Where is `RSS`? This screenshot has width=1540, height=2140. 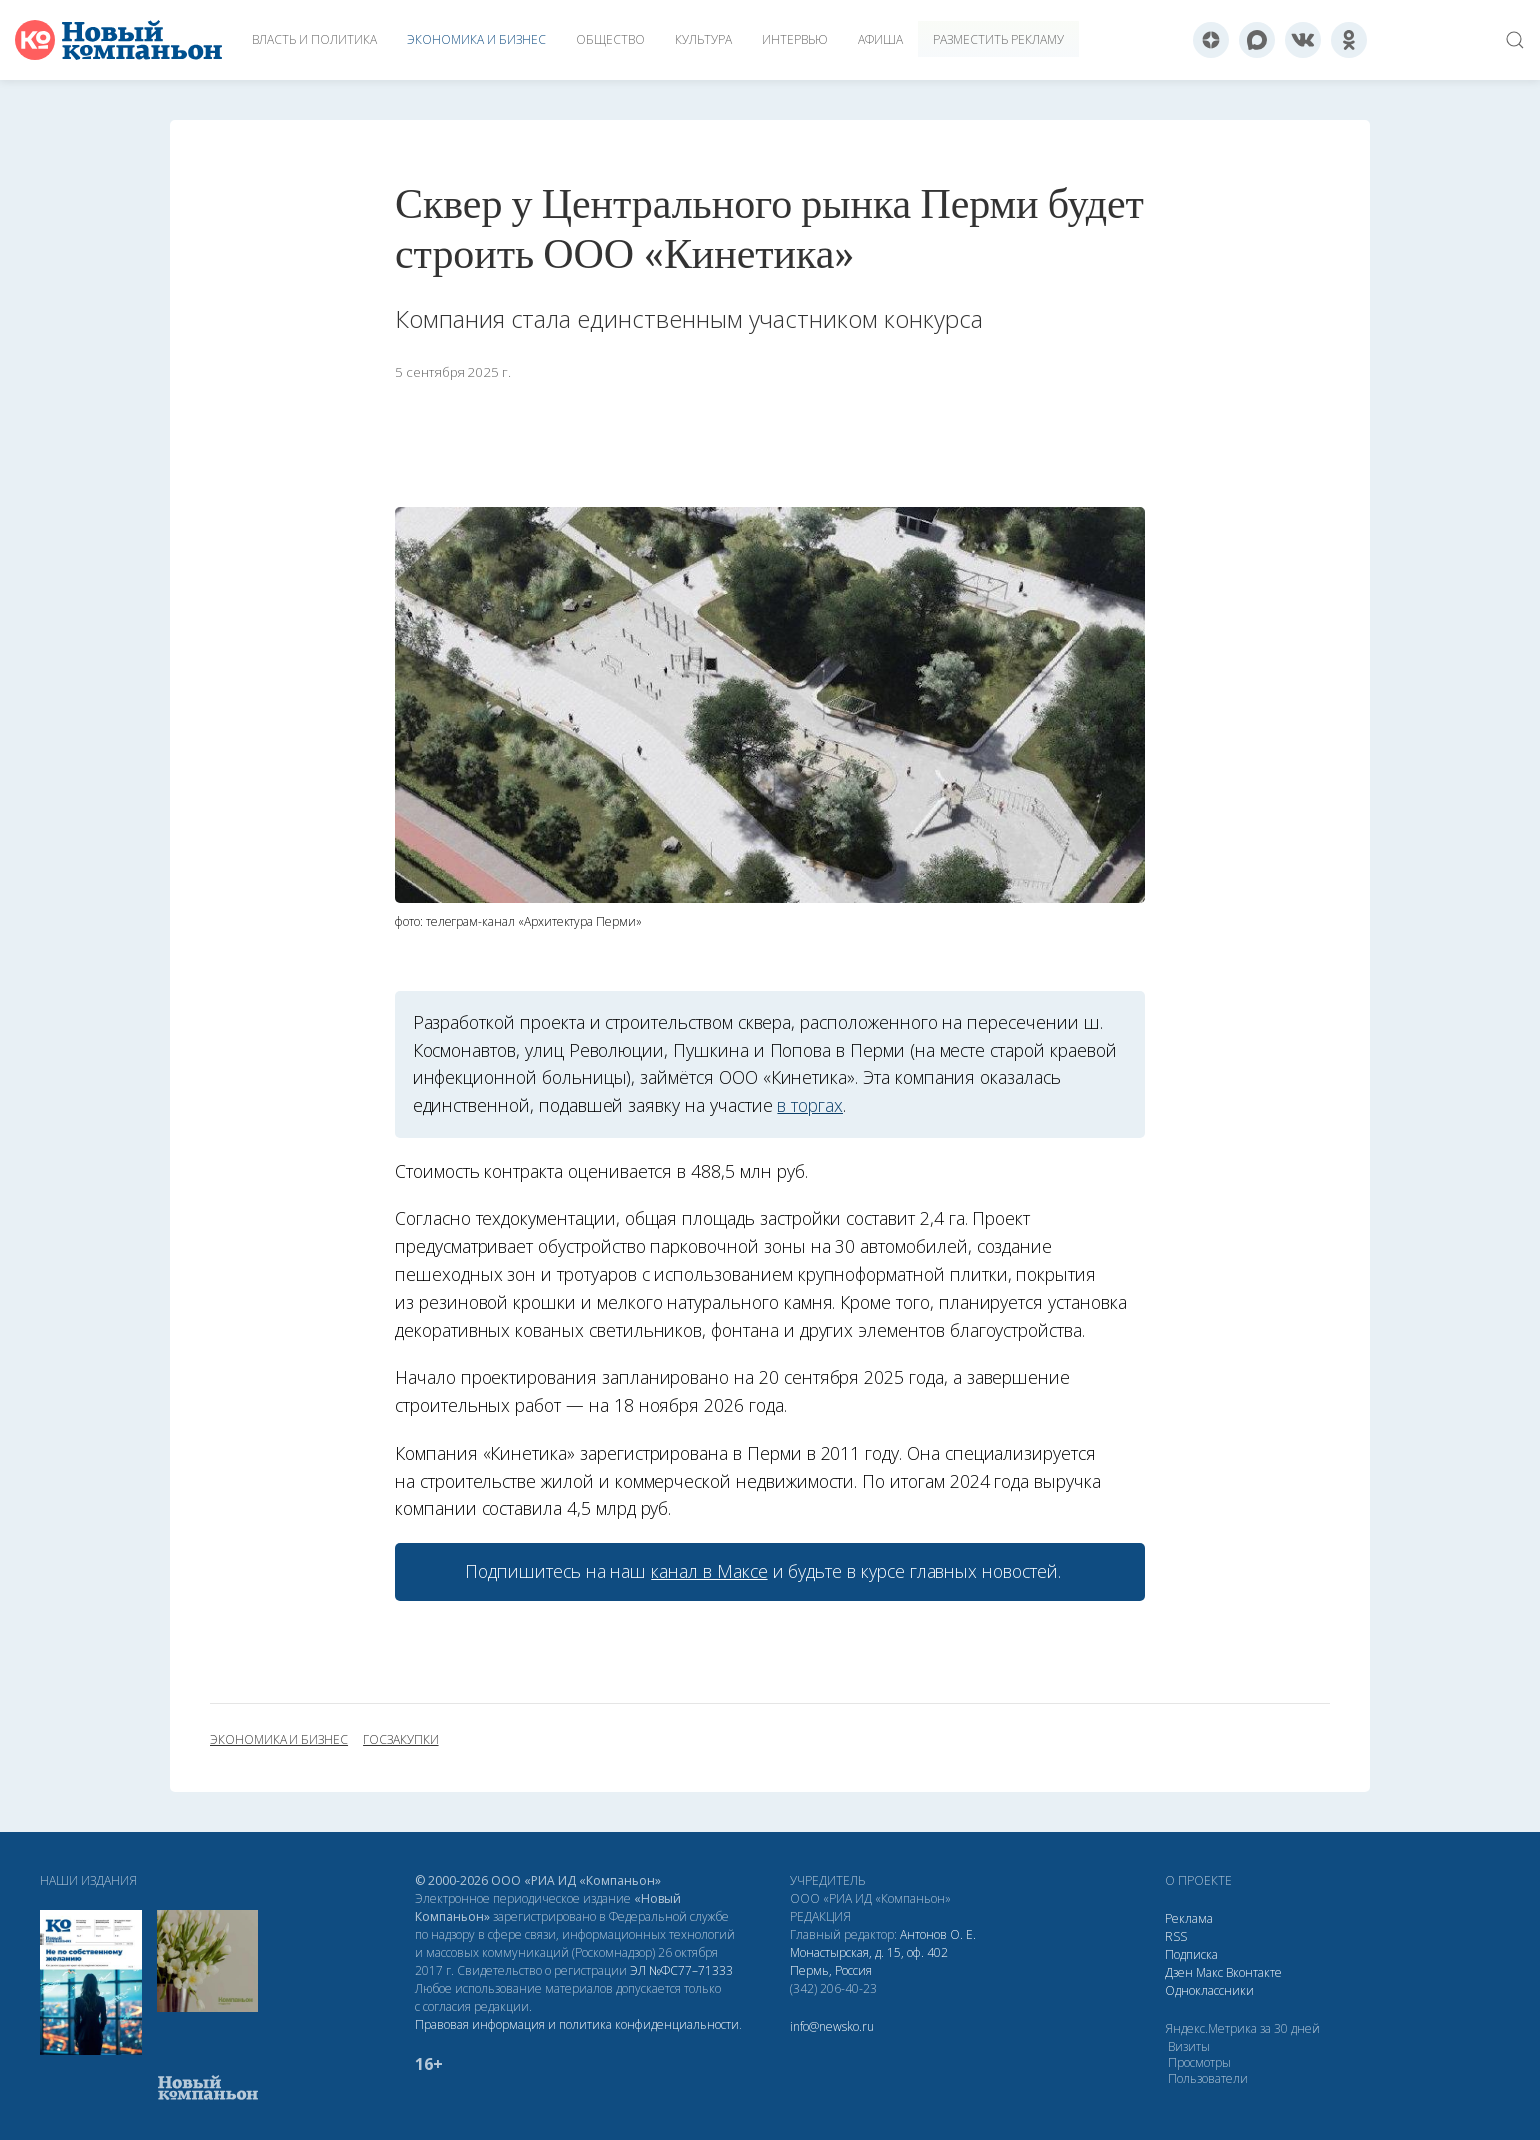 RSS is located at coordinates (1176, 1936).